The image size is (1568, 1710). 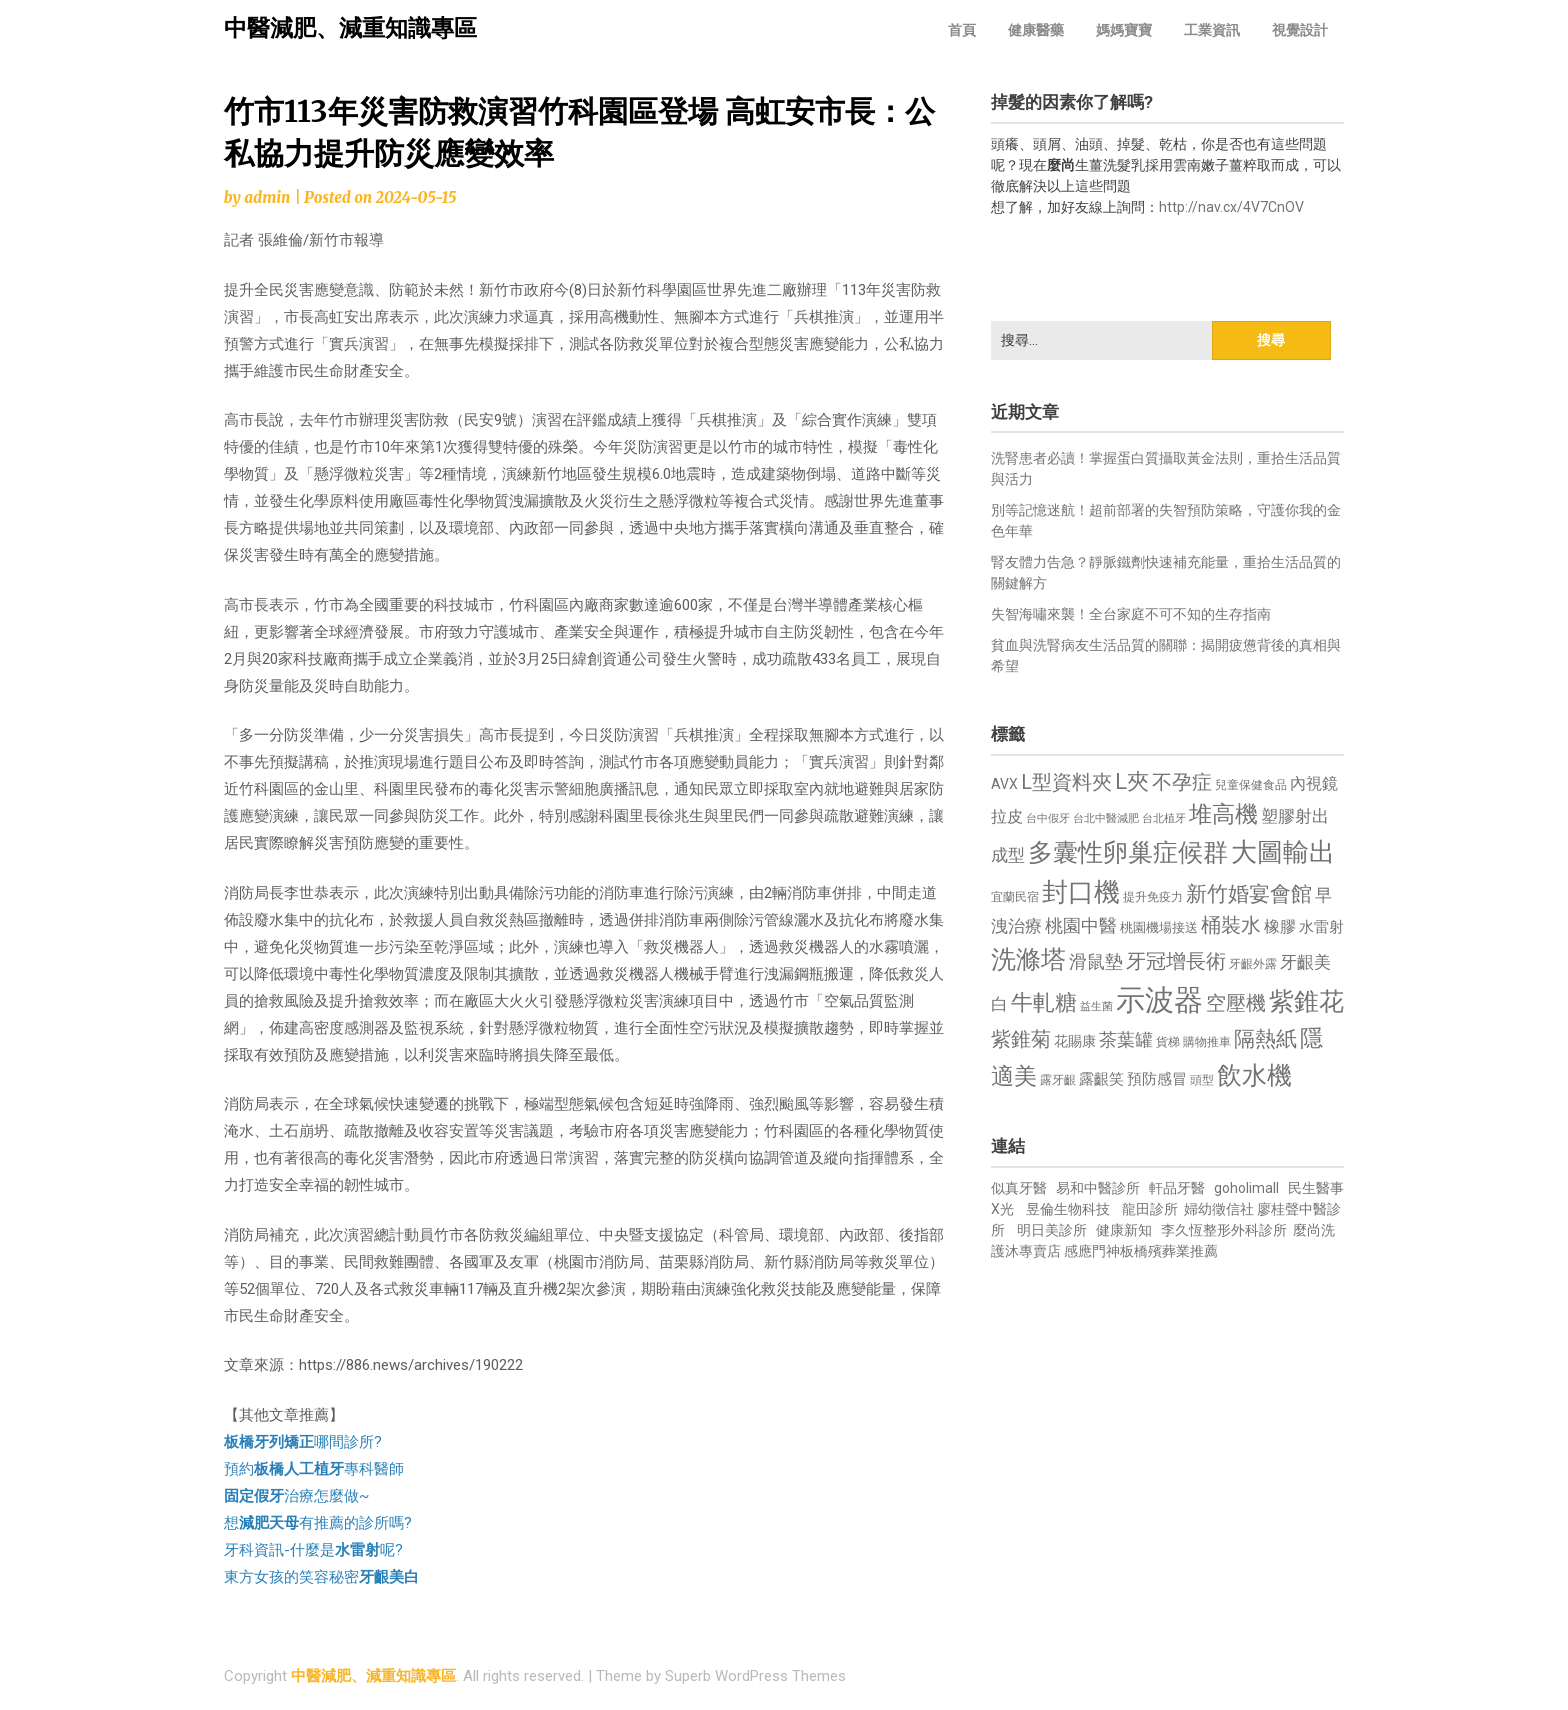 What do you see at coordinates (1066, 782) in the screenshot?
I see `L型資料夾 [L型資料夾 (1,243 個項目)]` at bounding box center [1066, 782].